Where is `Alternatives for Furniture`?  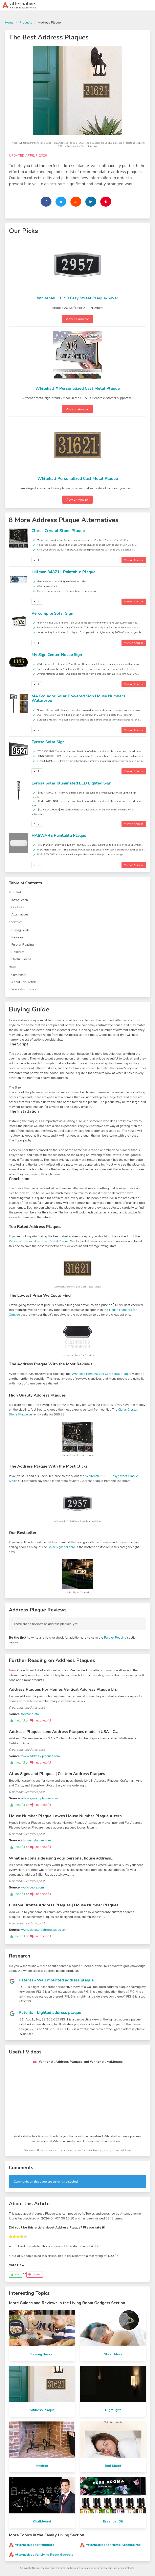 Alternatives for Furniture is located at coordinates (34, 2545).